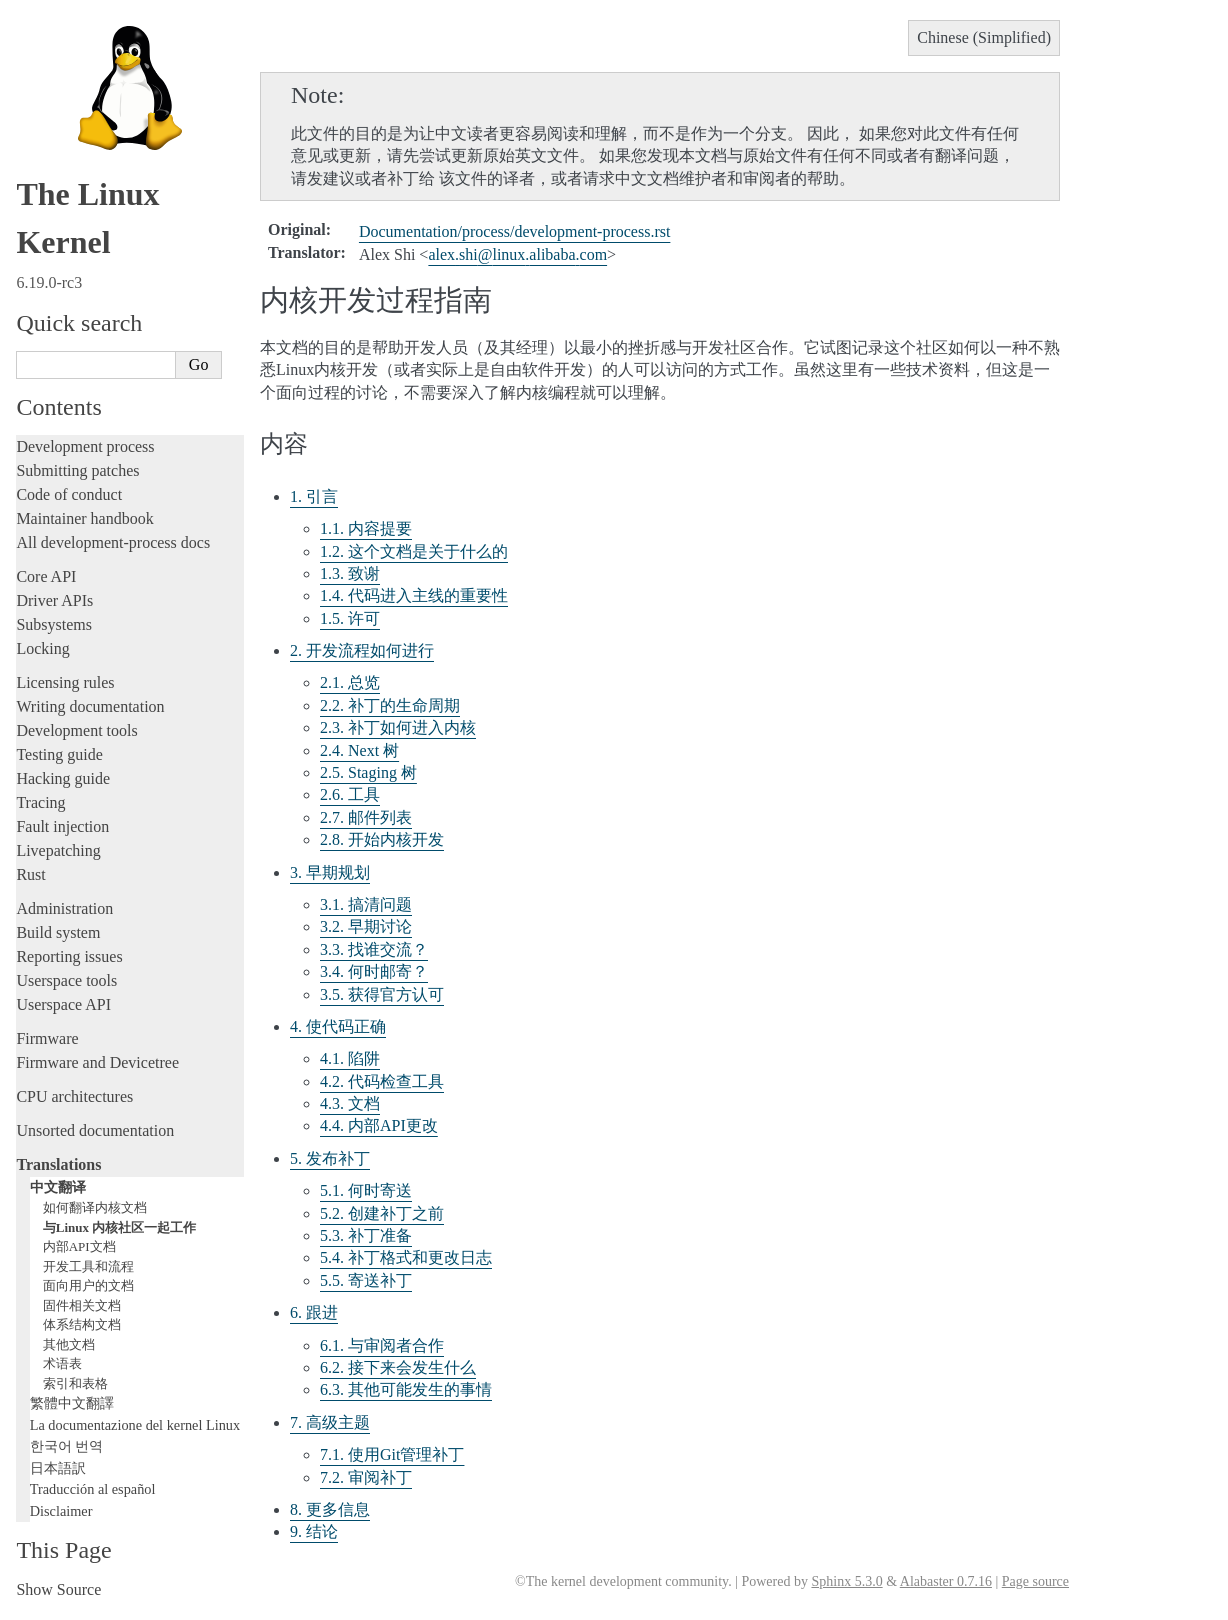  Describe the element at coordinates (135, 1425) in the screenshot. I see `La documentazione del kernel Linux` at that location.